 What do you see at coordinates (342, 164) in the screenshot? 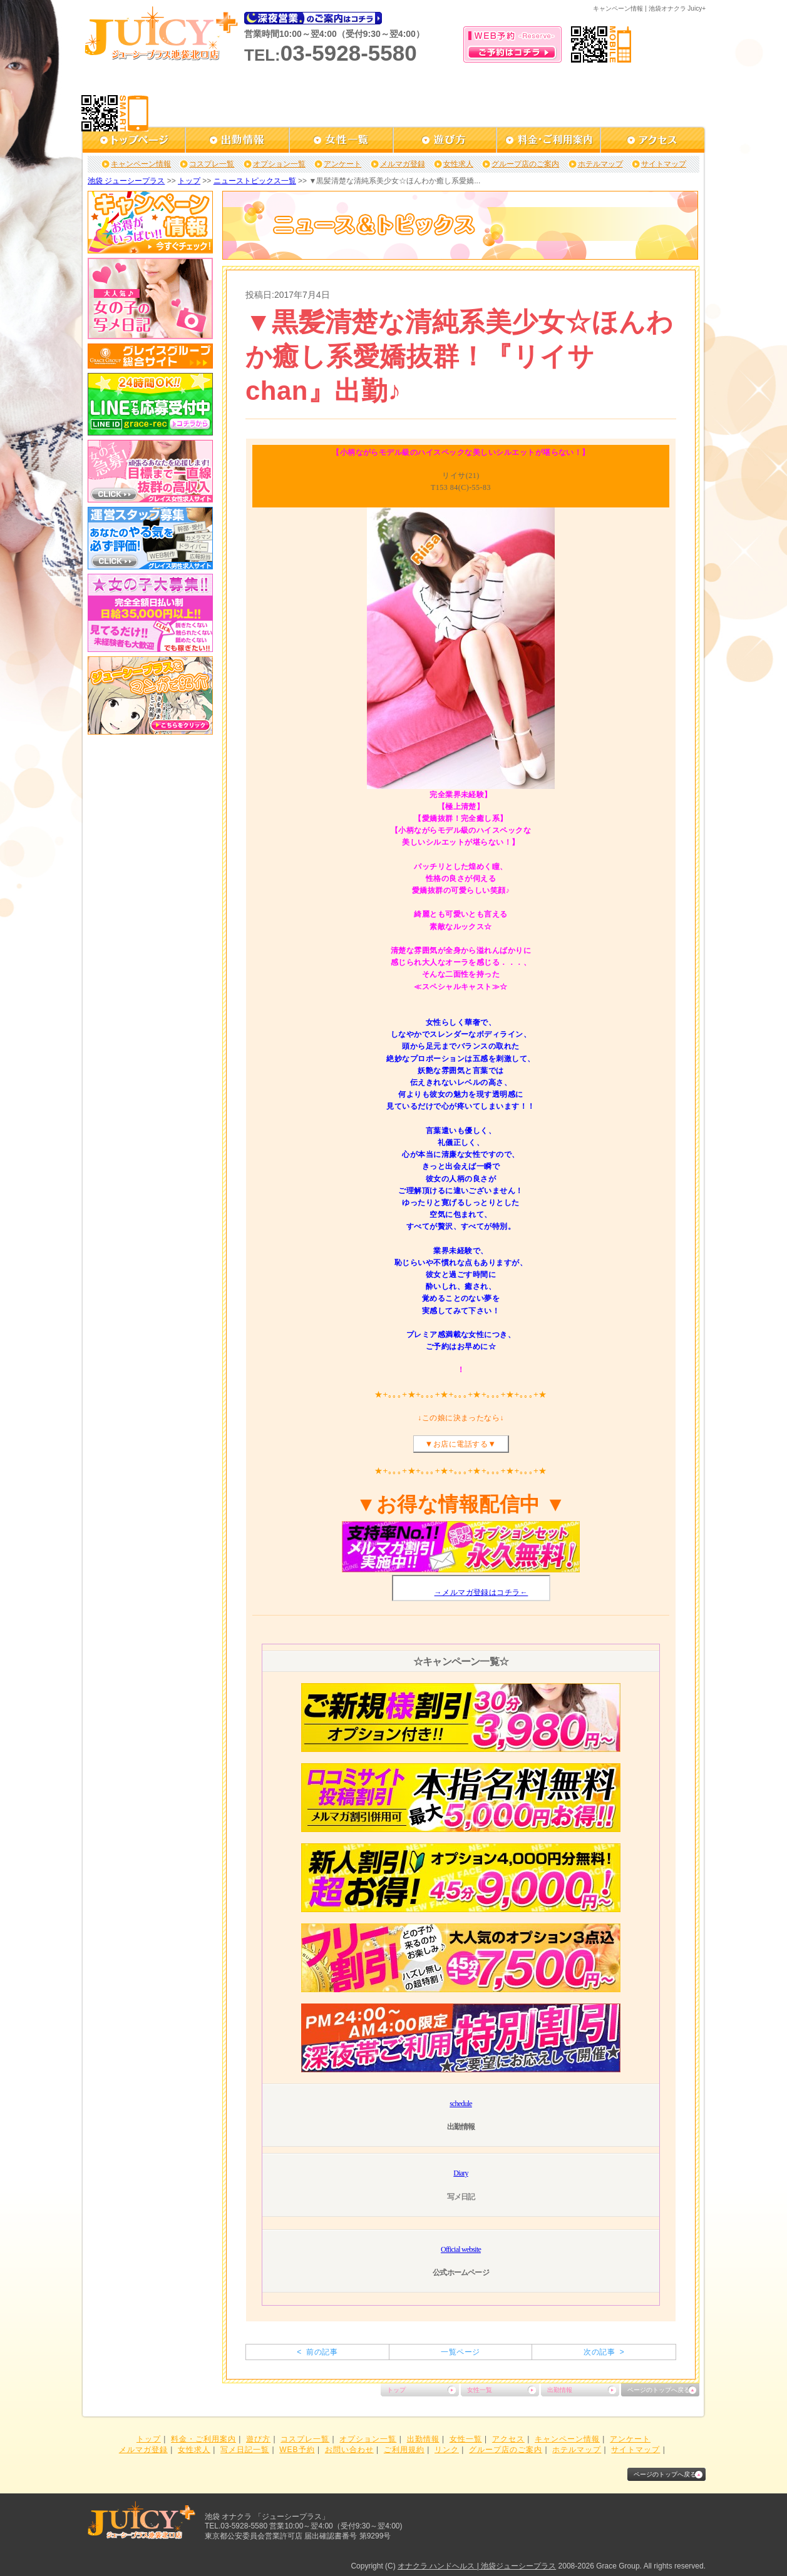
I see `アンケート` at bounding box center [342, 164].